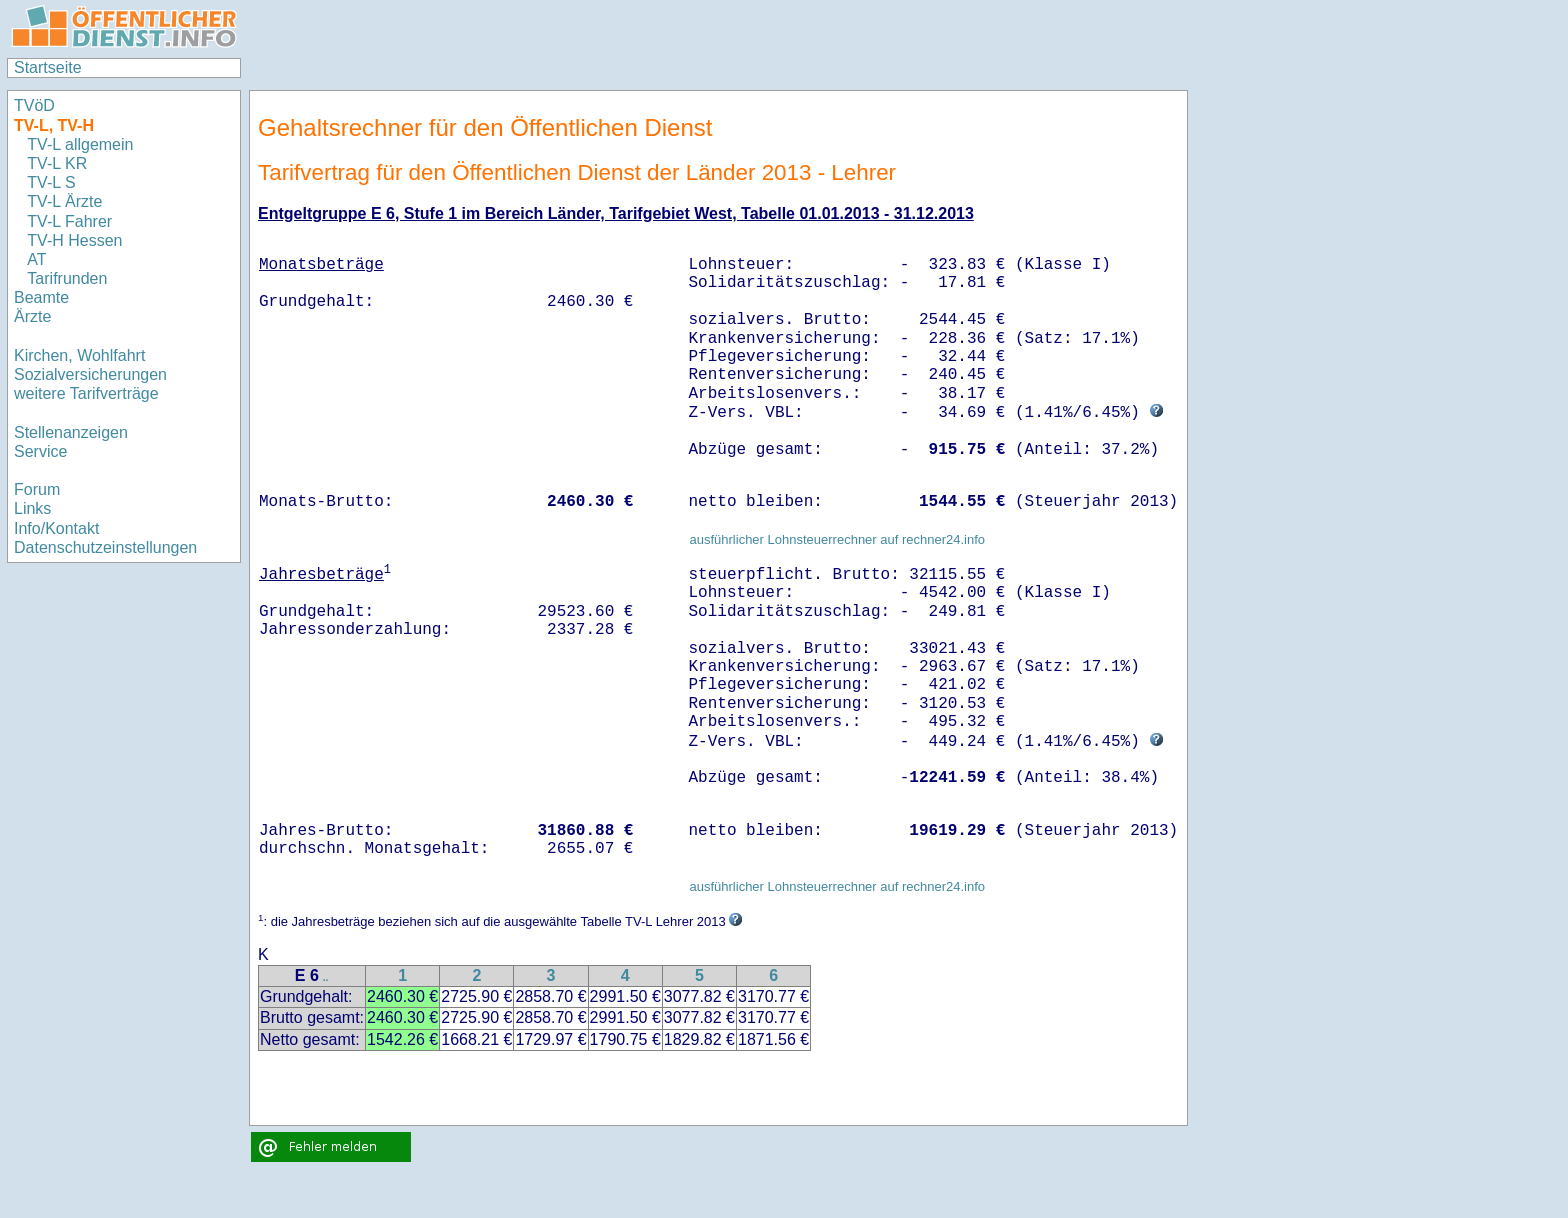 This screenshot has width=1568, height=1218. Describe the element at coordinates (80, 144) in the screenshot. I see `TV-L allgemein` at that location.